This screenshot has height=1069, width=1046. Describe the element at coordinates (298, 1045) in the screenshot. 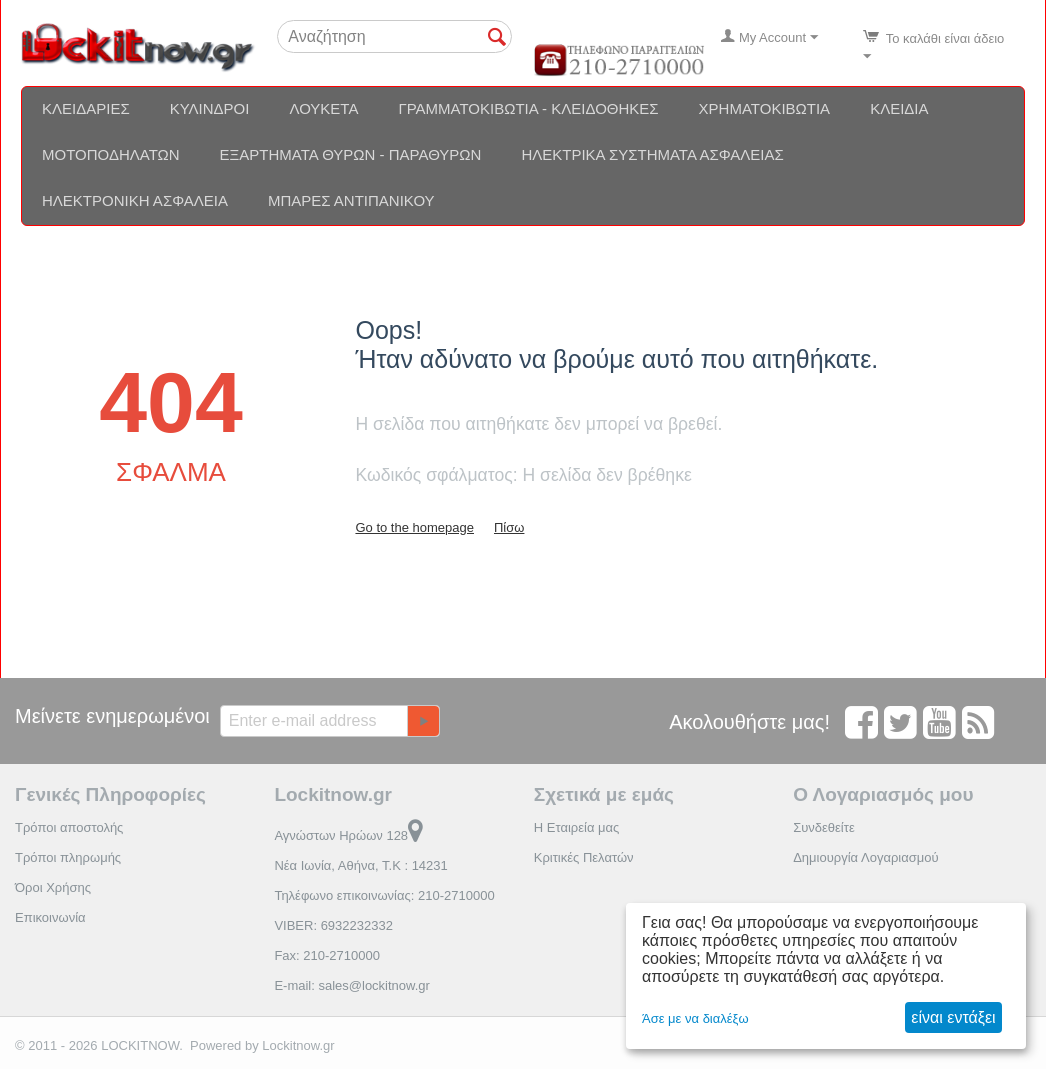

I see `Lockitnow.gr` at that location.